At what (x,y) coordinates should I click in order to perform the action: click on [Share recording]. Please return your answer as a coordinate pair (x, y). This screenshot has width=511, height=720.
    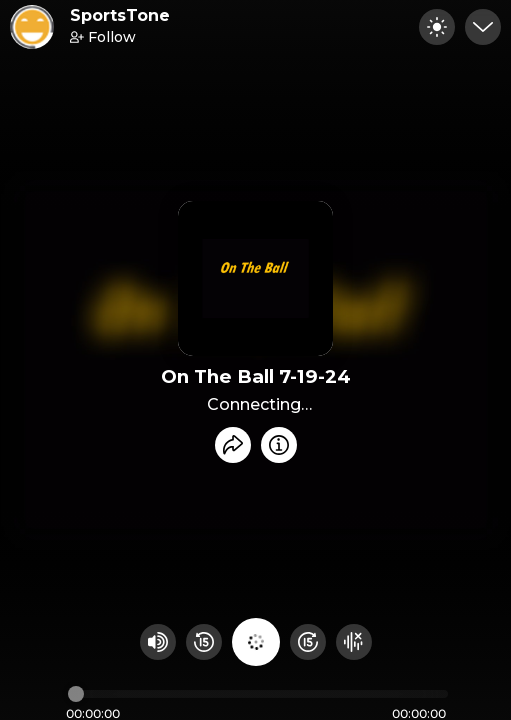
    Looking at the image, I should click on (233, 445).